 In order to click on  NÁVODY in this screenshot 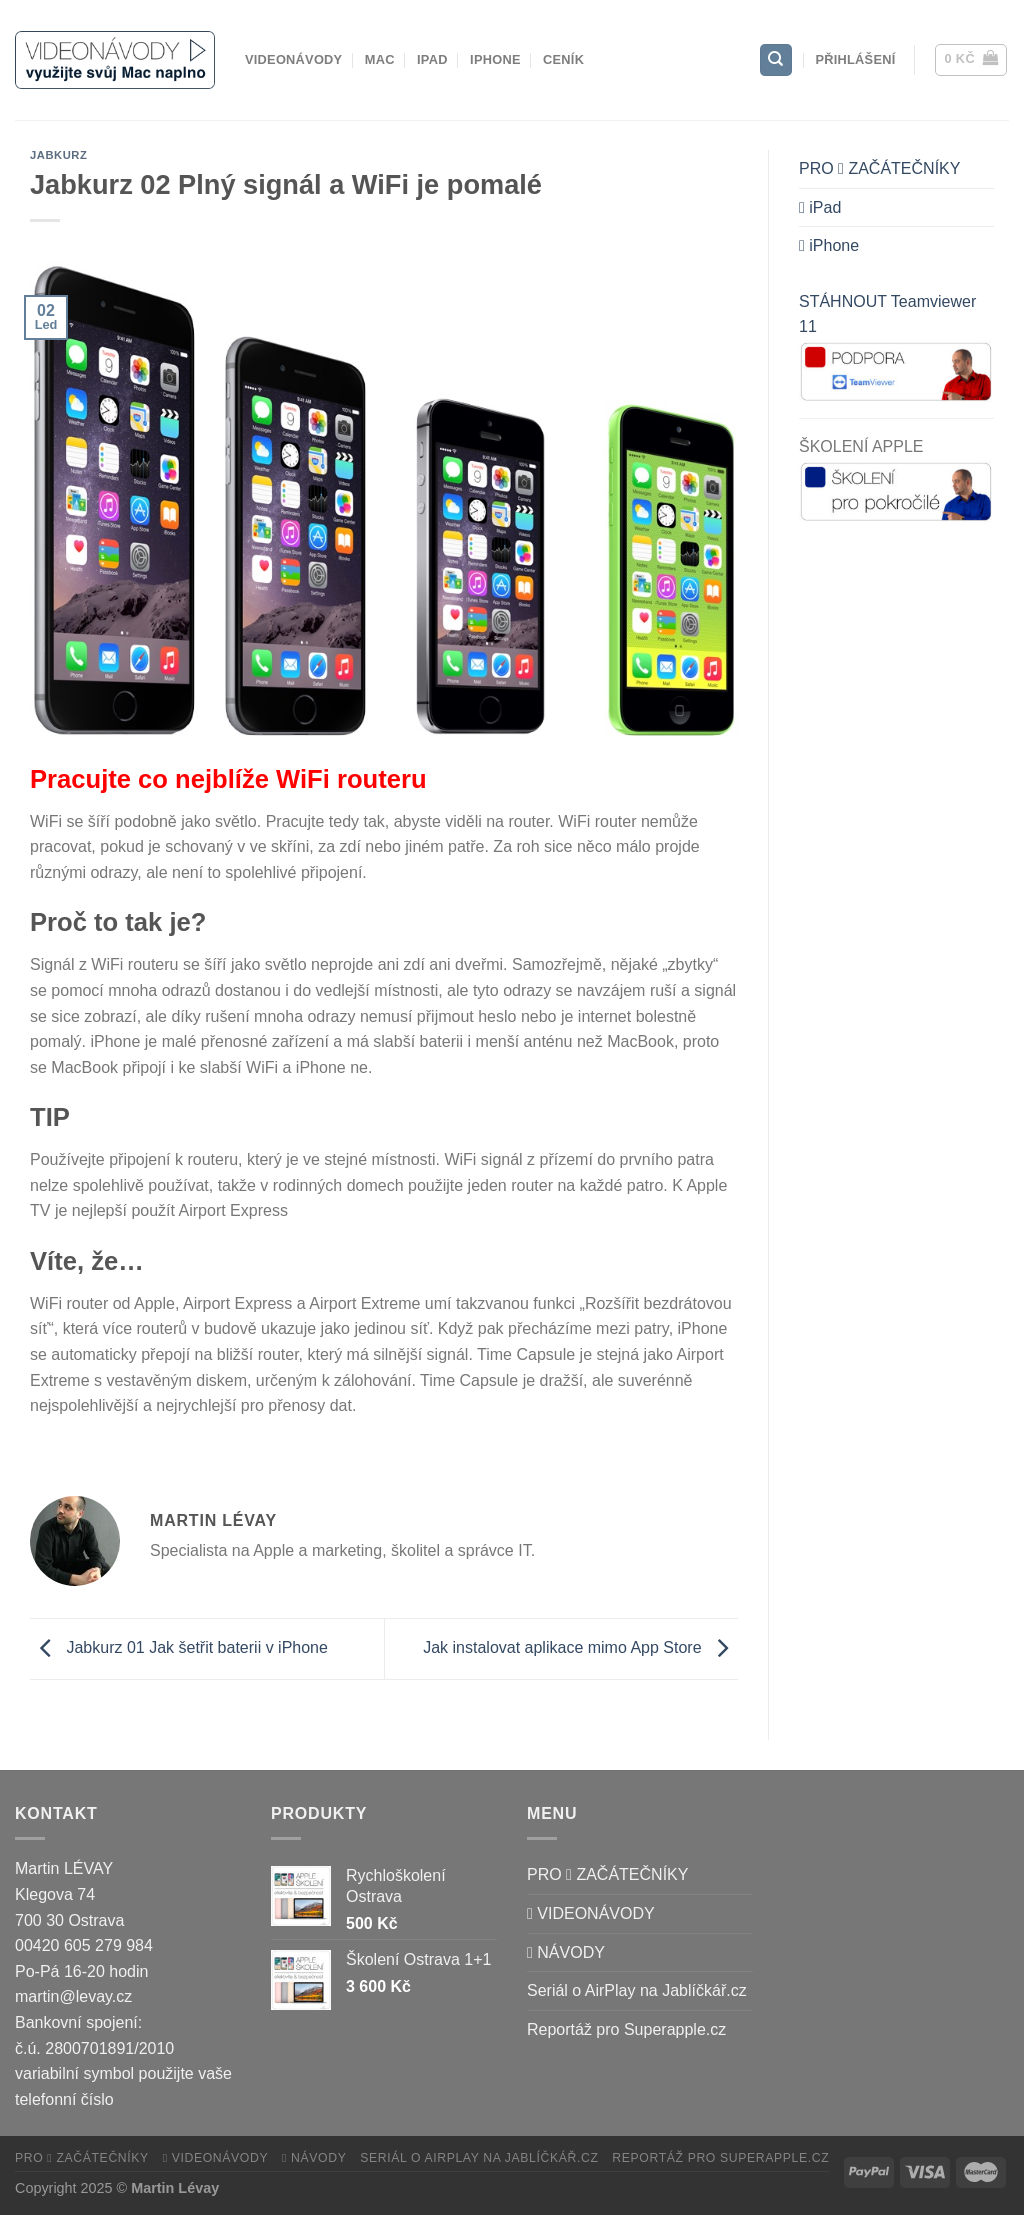, I will do `click(566, 1952)`.